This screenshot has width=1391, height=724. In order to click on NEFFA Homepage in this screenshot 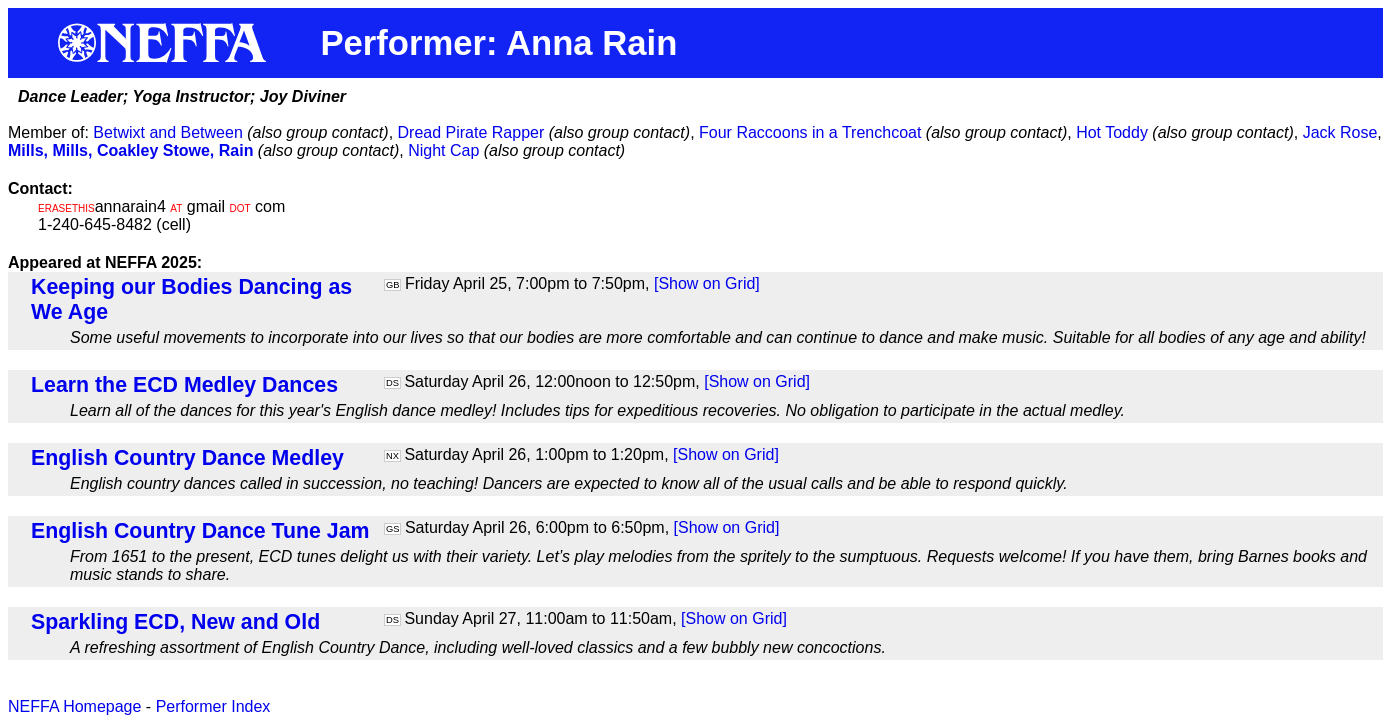, I will do `click(74, 706)`.